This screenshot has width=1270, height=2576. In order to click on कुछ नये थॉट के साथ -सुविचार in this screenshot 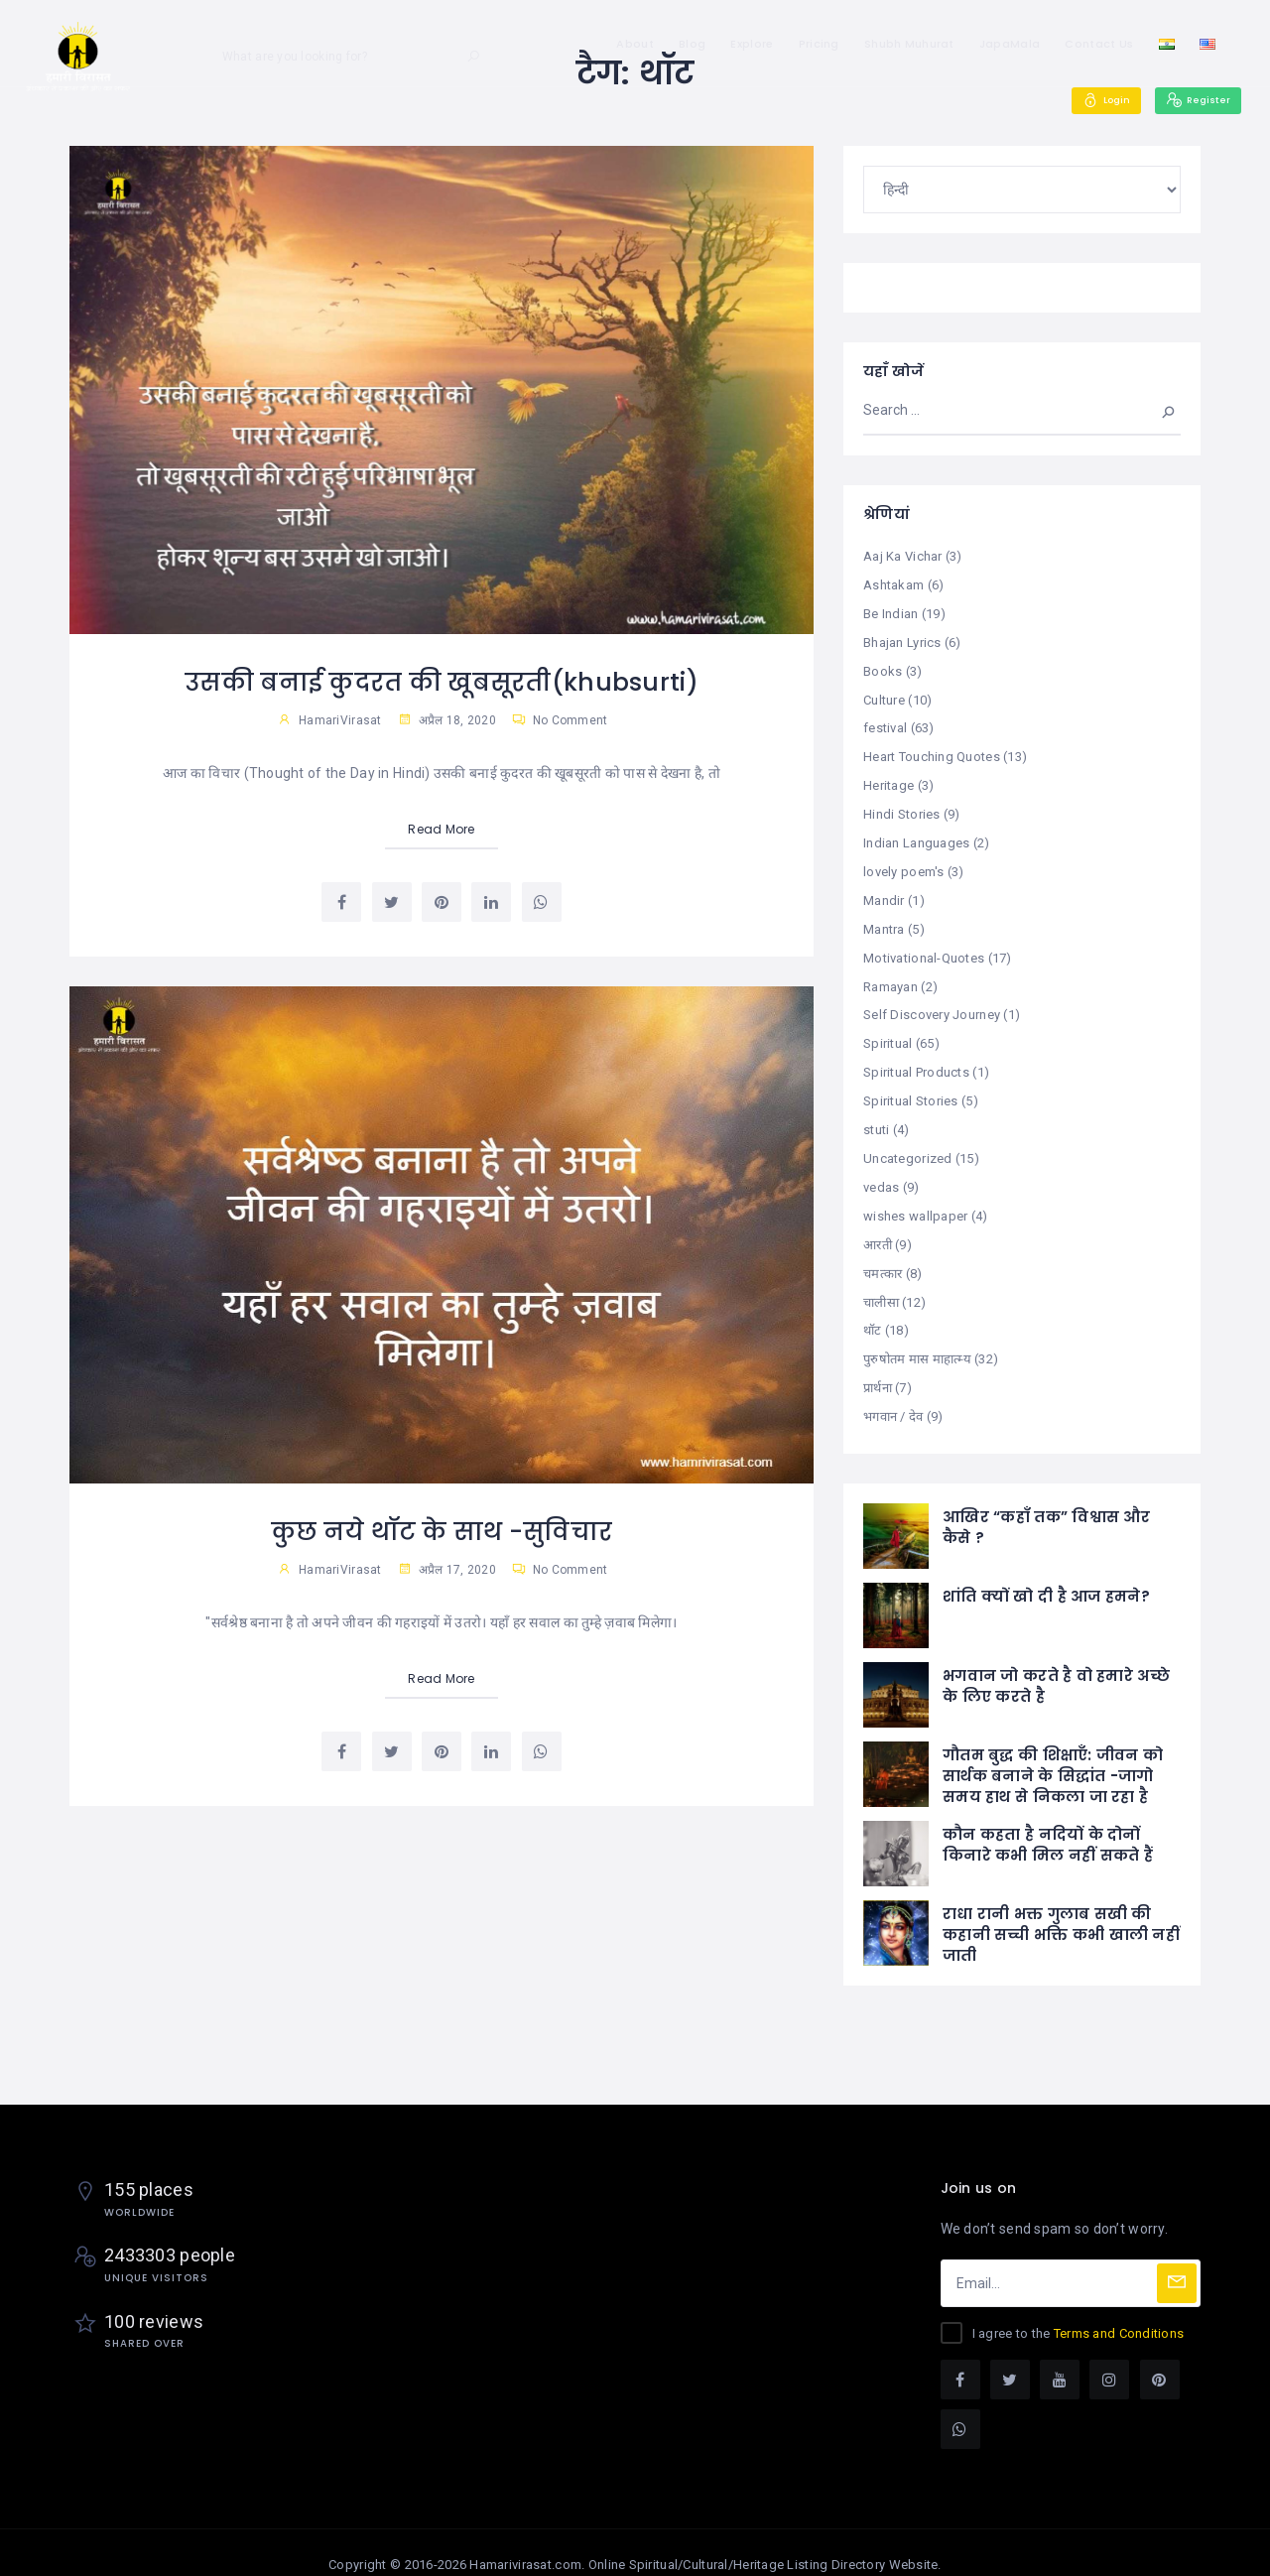, I will do `click(441, 1531)`.